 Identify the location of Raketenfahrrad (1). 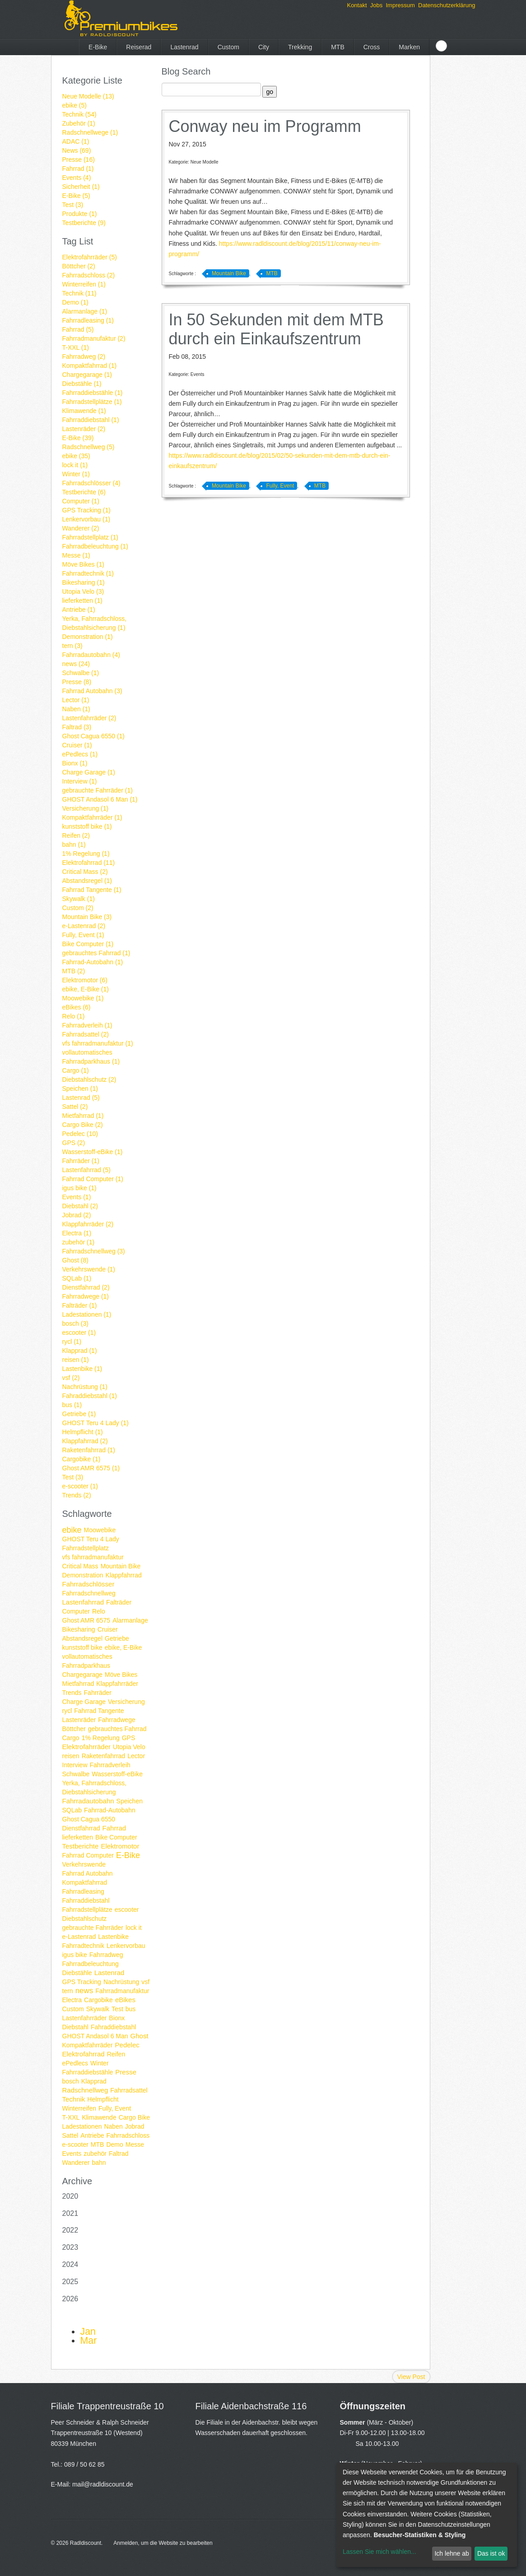
(89, 1450).